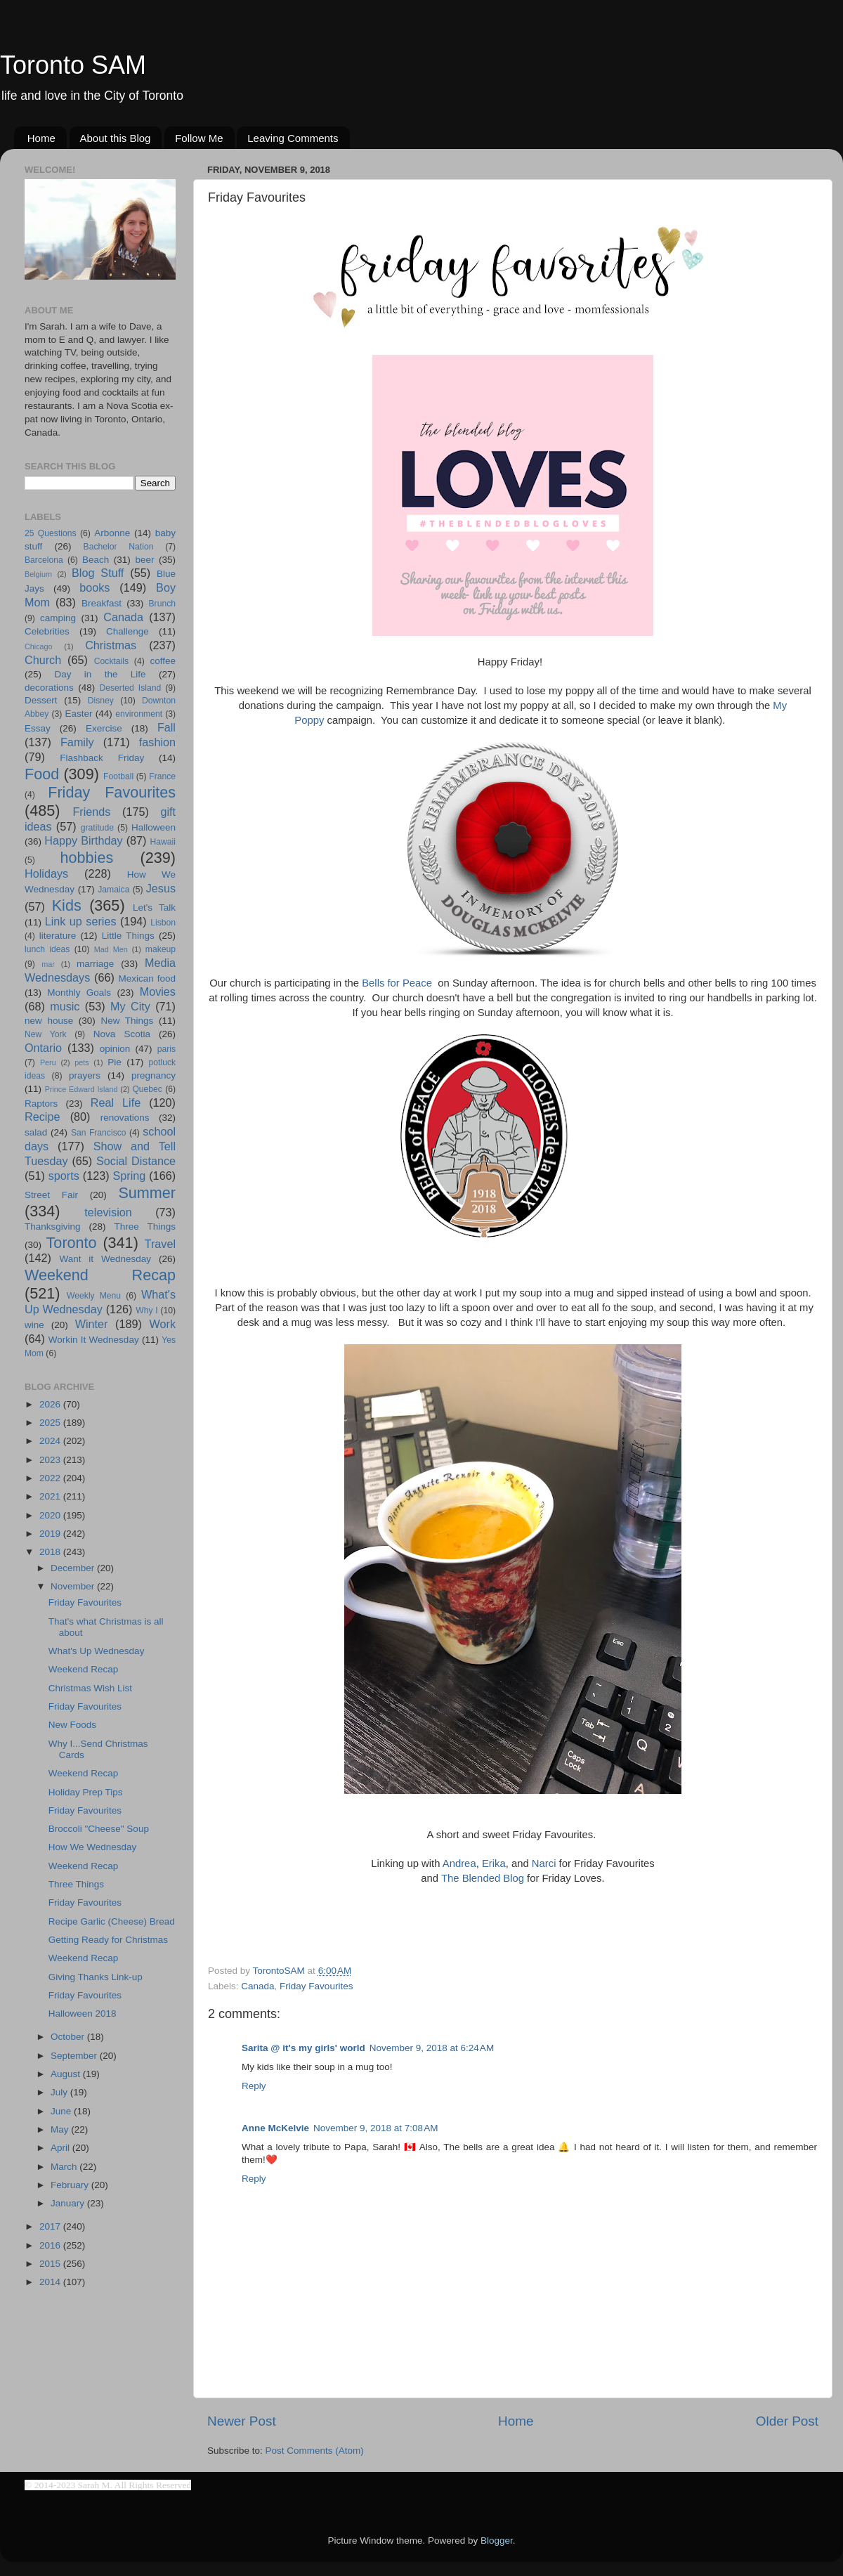  Describe the element at coordinates (51, 1195) in the screenshot. I see `Street Fair` at that location.